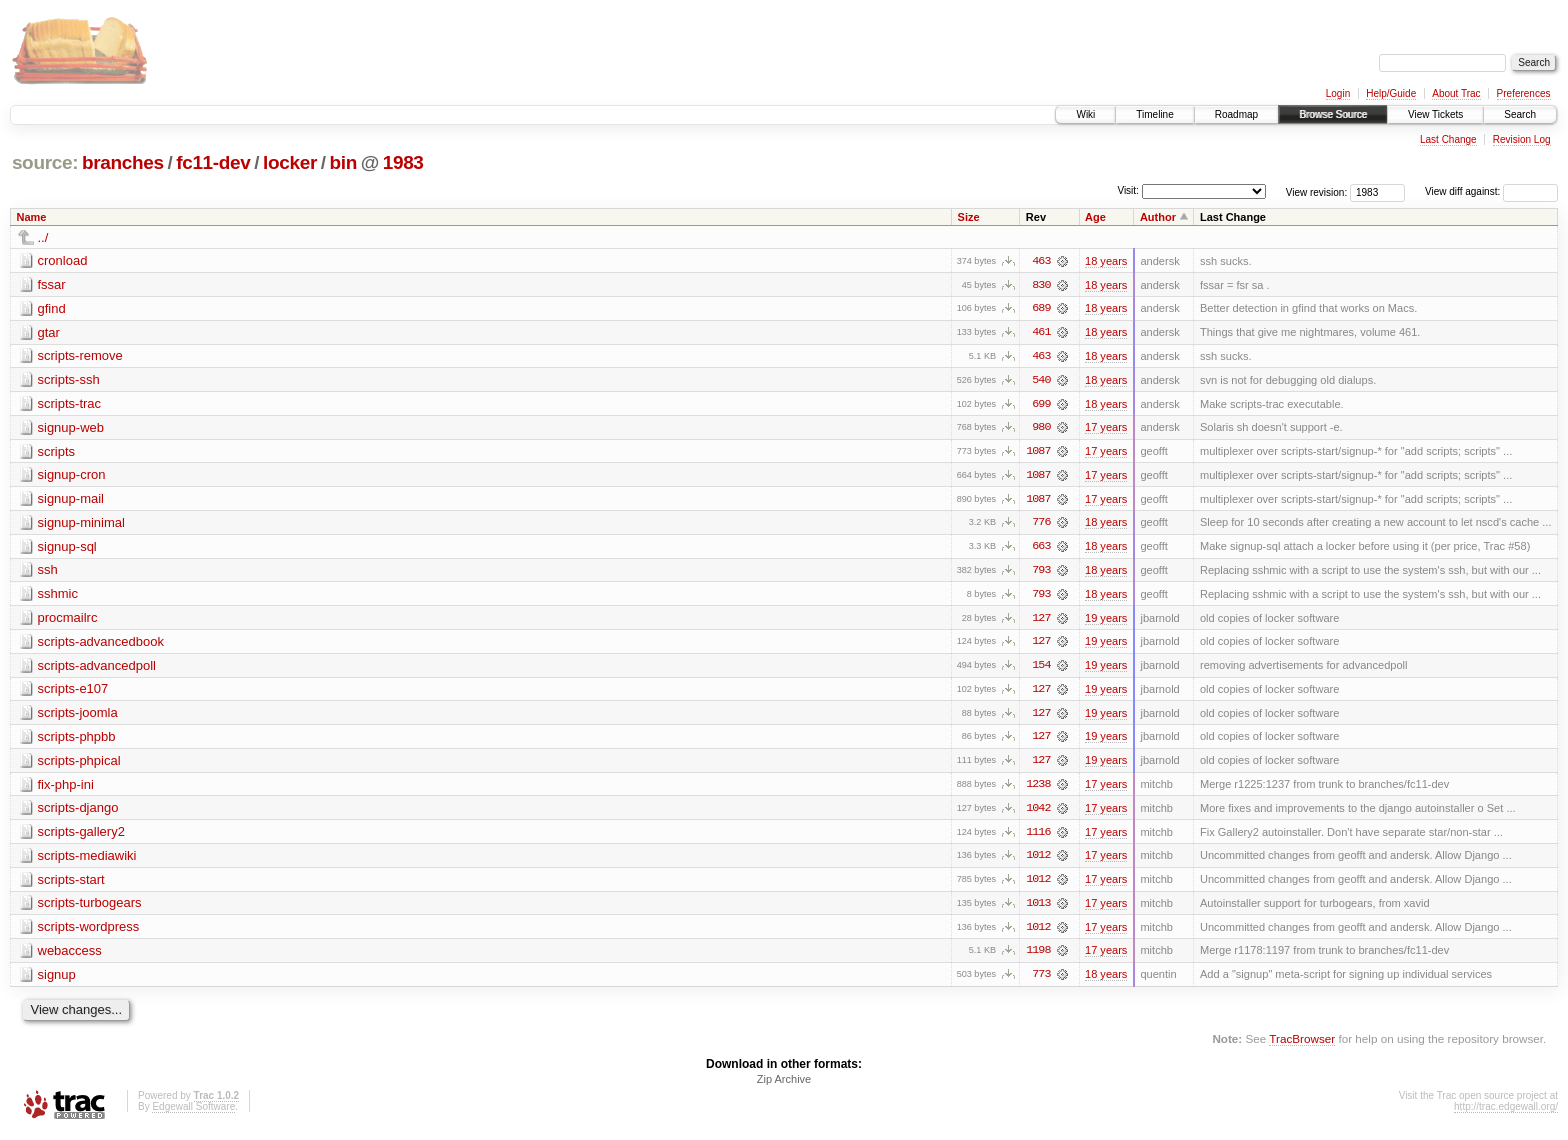 The image size is (1568, 1140). What do you see at coordinates (81, 524) in the screenshot?
I see `signup-minimal` at bounding box center [81, 524].